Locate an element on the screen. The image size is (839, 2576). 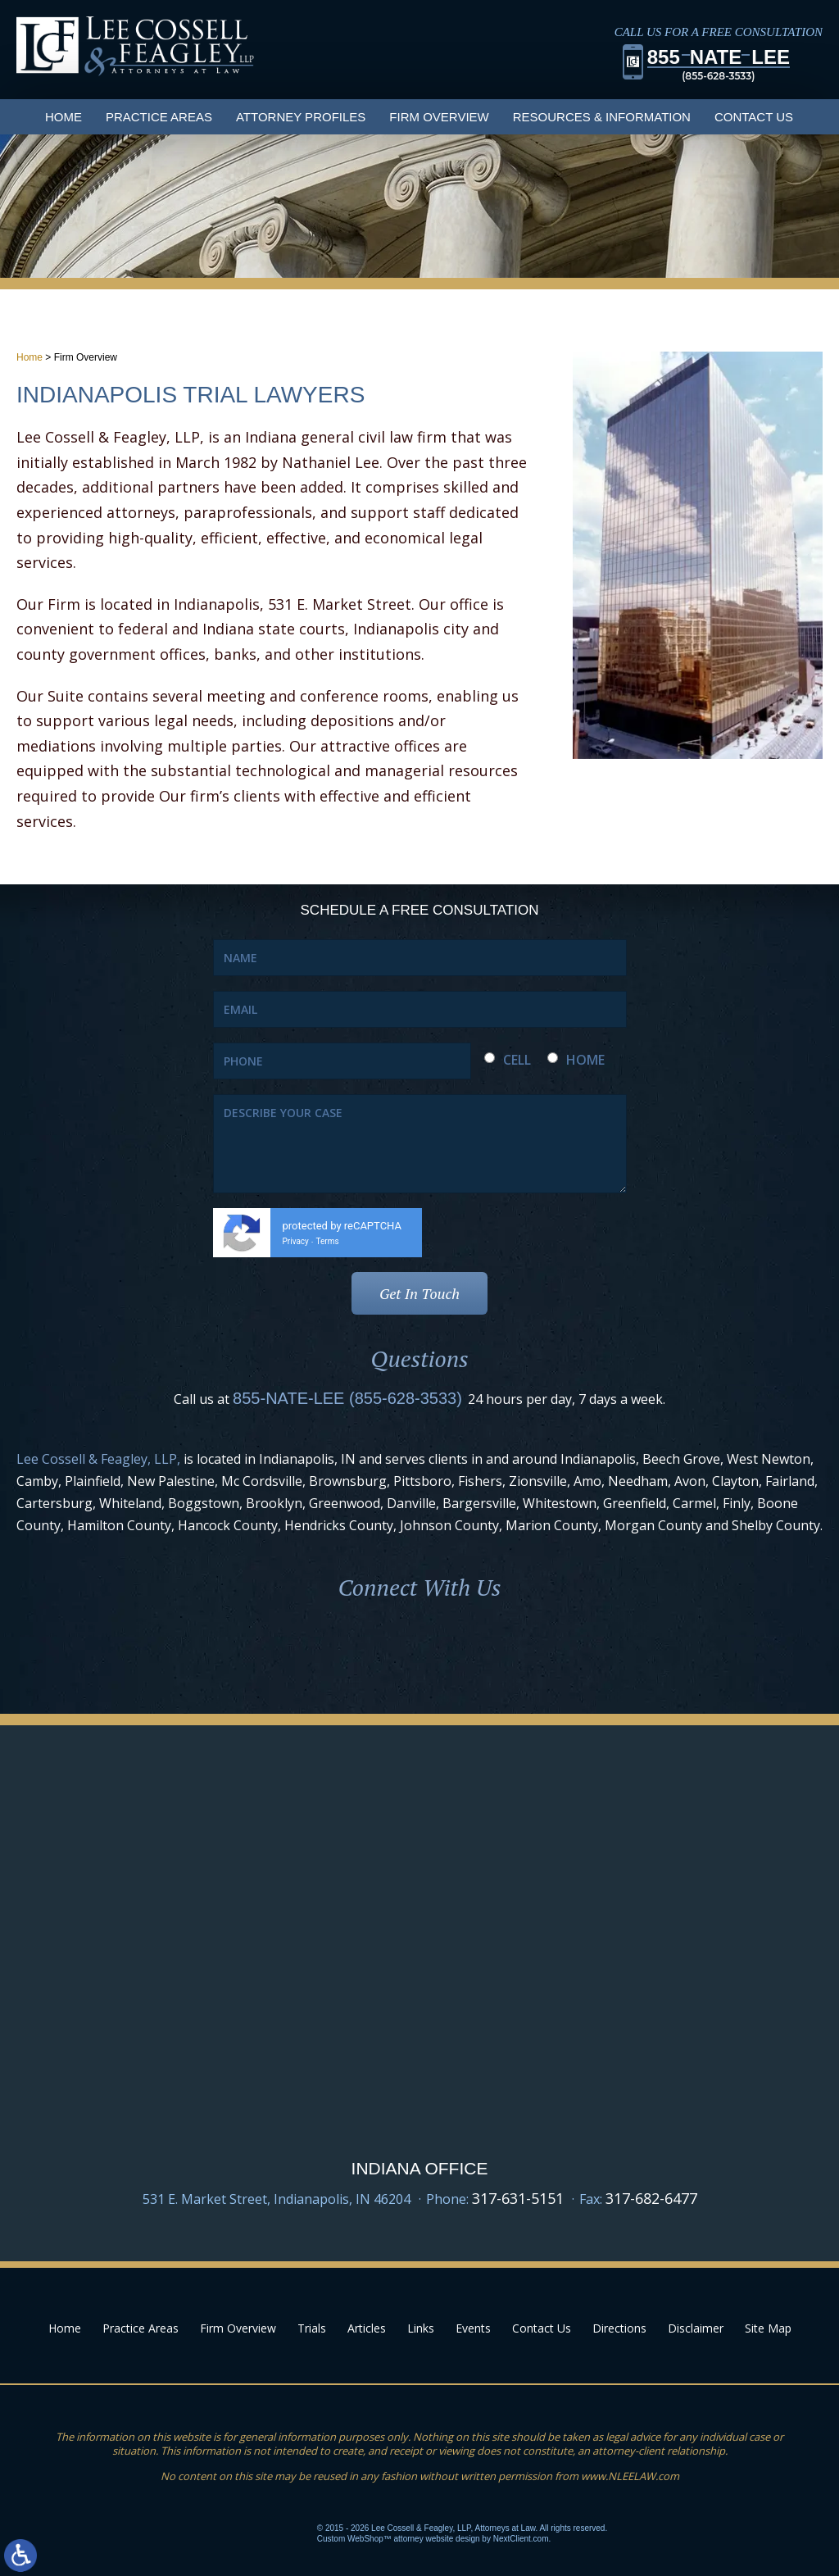
855-NATE-LEE (855-628-3533) is located at coordinates (347, 1398).